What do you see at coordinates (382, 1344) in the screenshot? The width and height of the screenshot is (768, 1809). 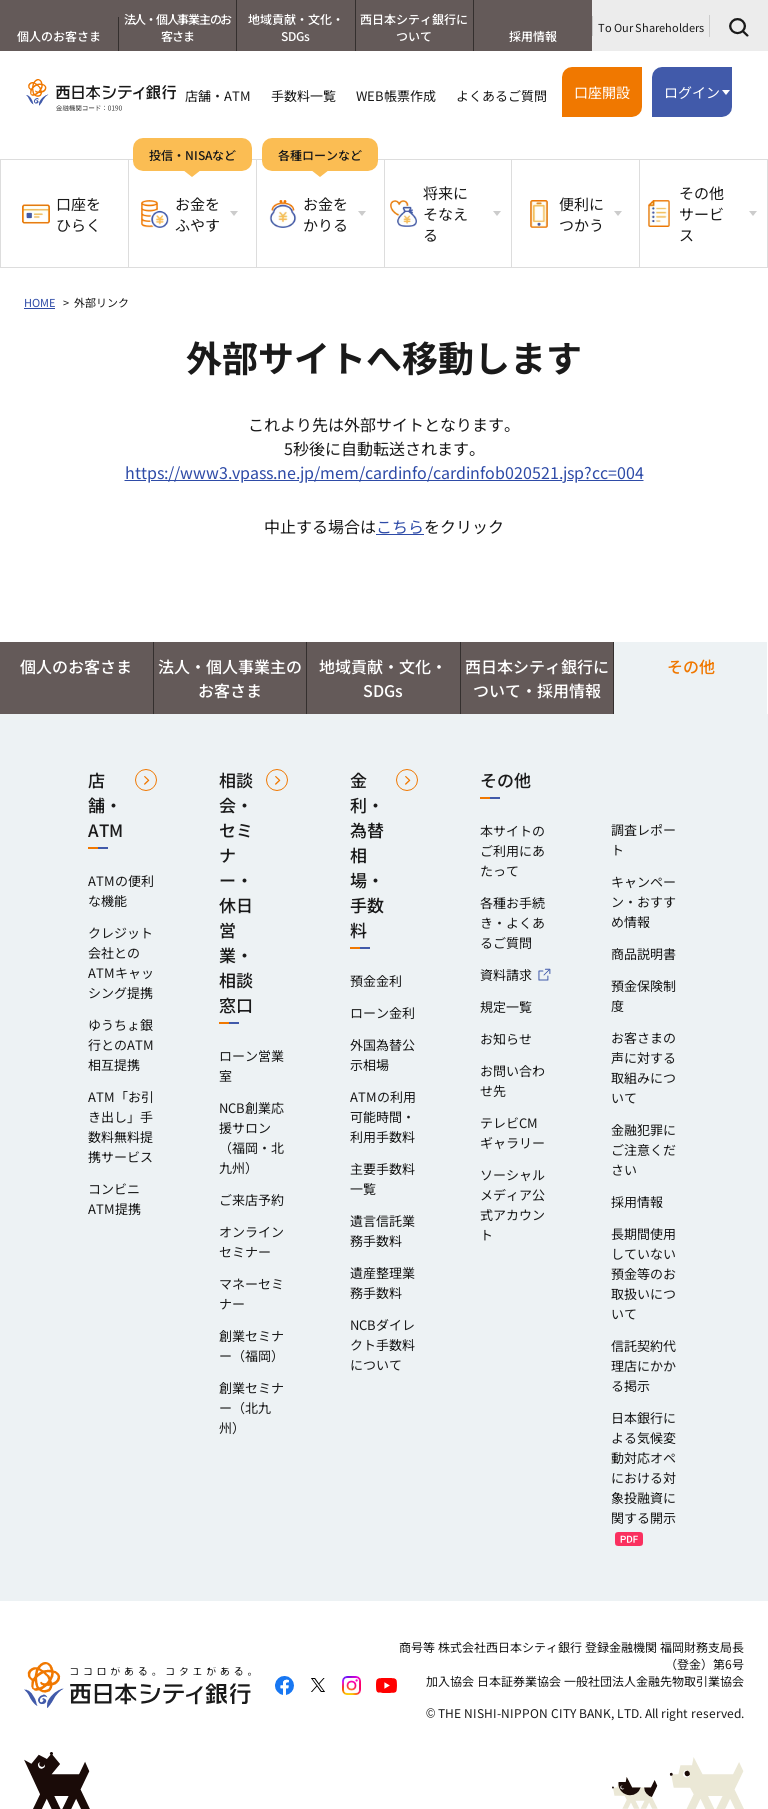 I see `NCBダイレクト手数料について` at bounding box center [382, 1344].